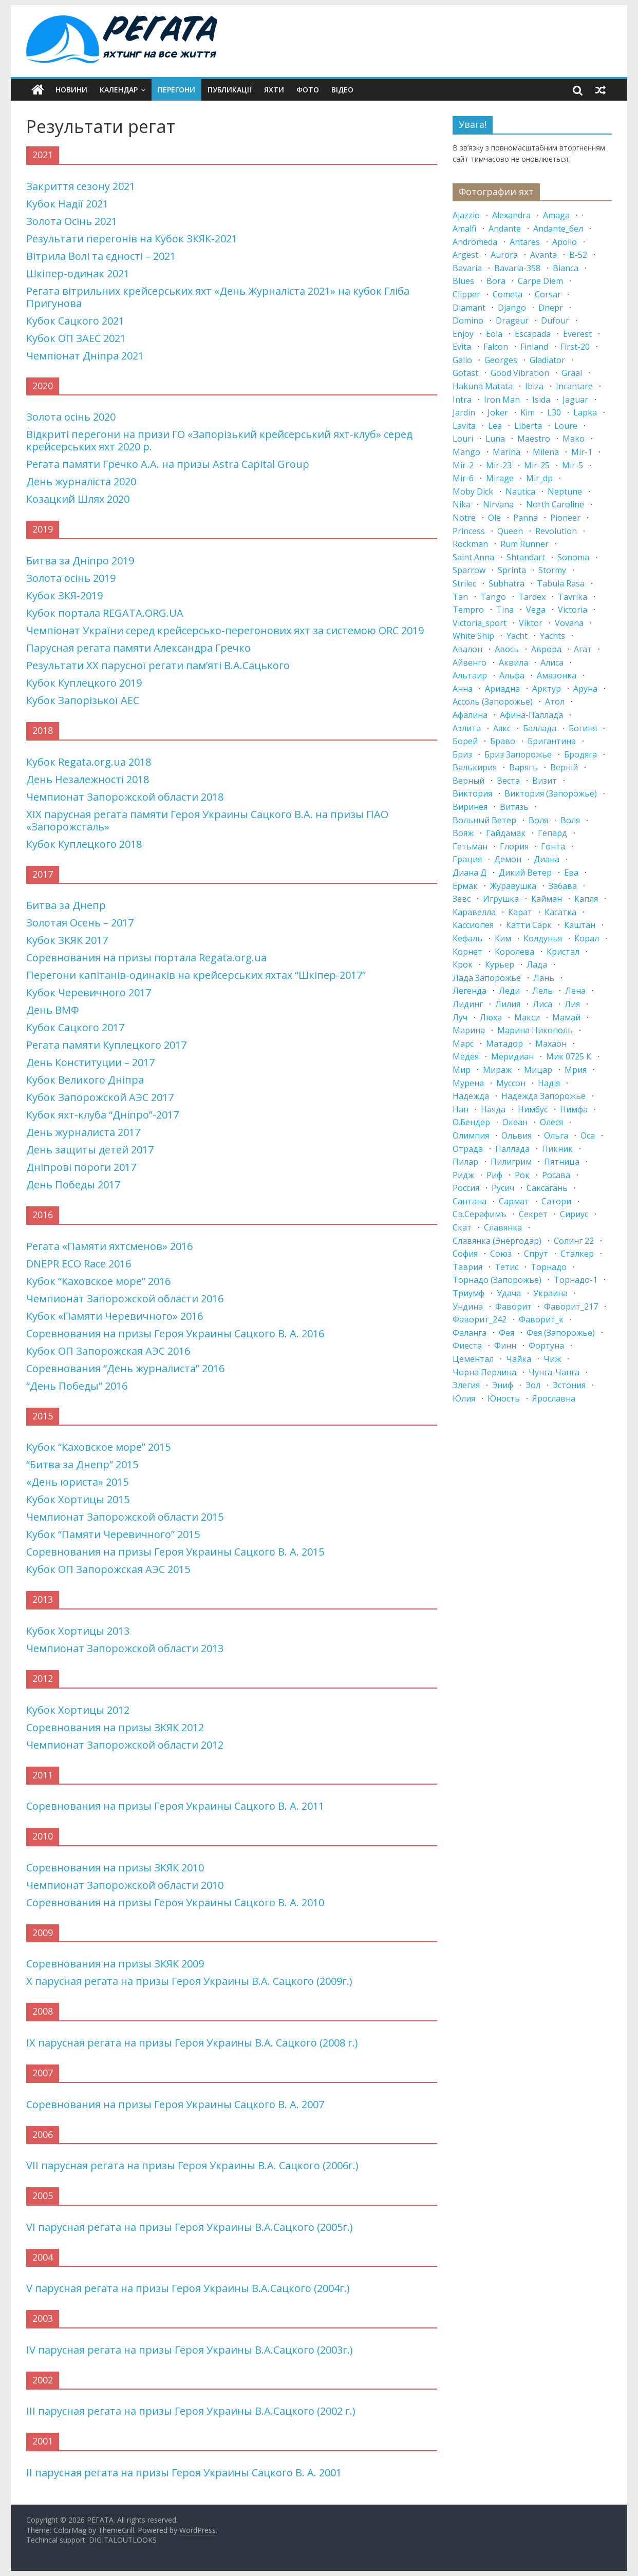 This screenshot has width=638, height=2576. What do you see at coordinates (475, 242) in the screenshot?
I see `andromeda` at bounding box center [475, 242].